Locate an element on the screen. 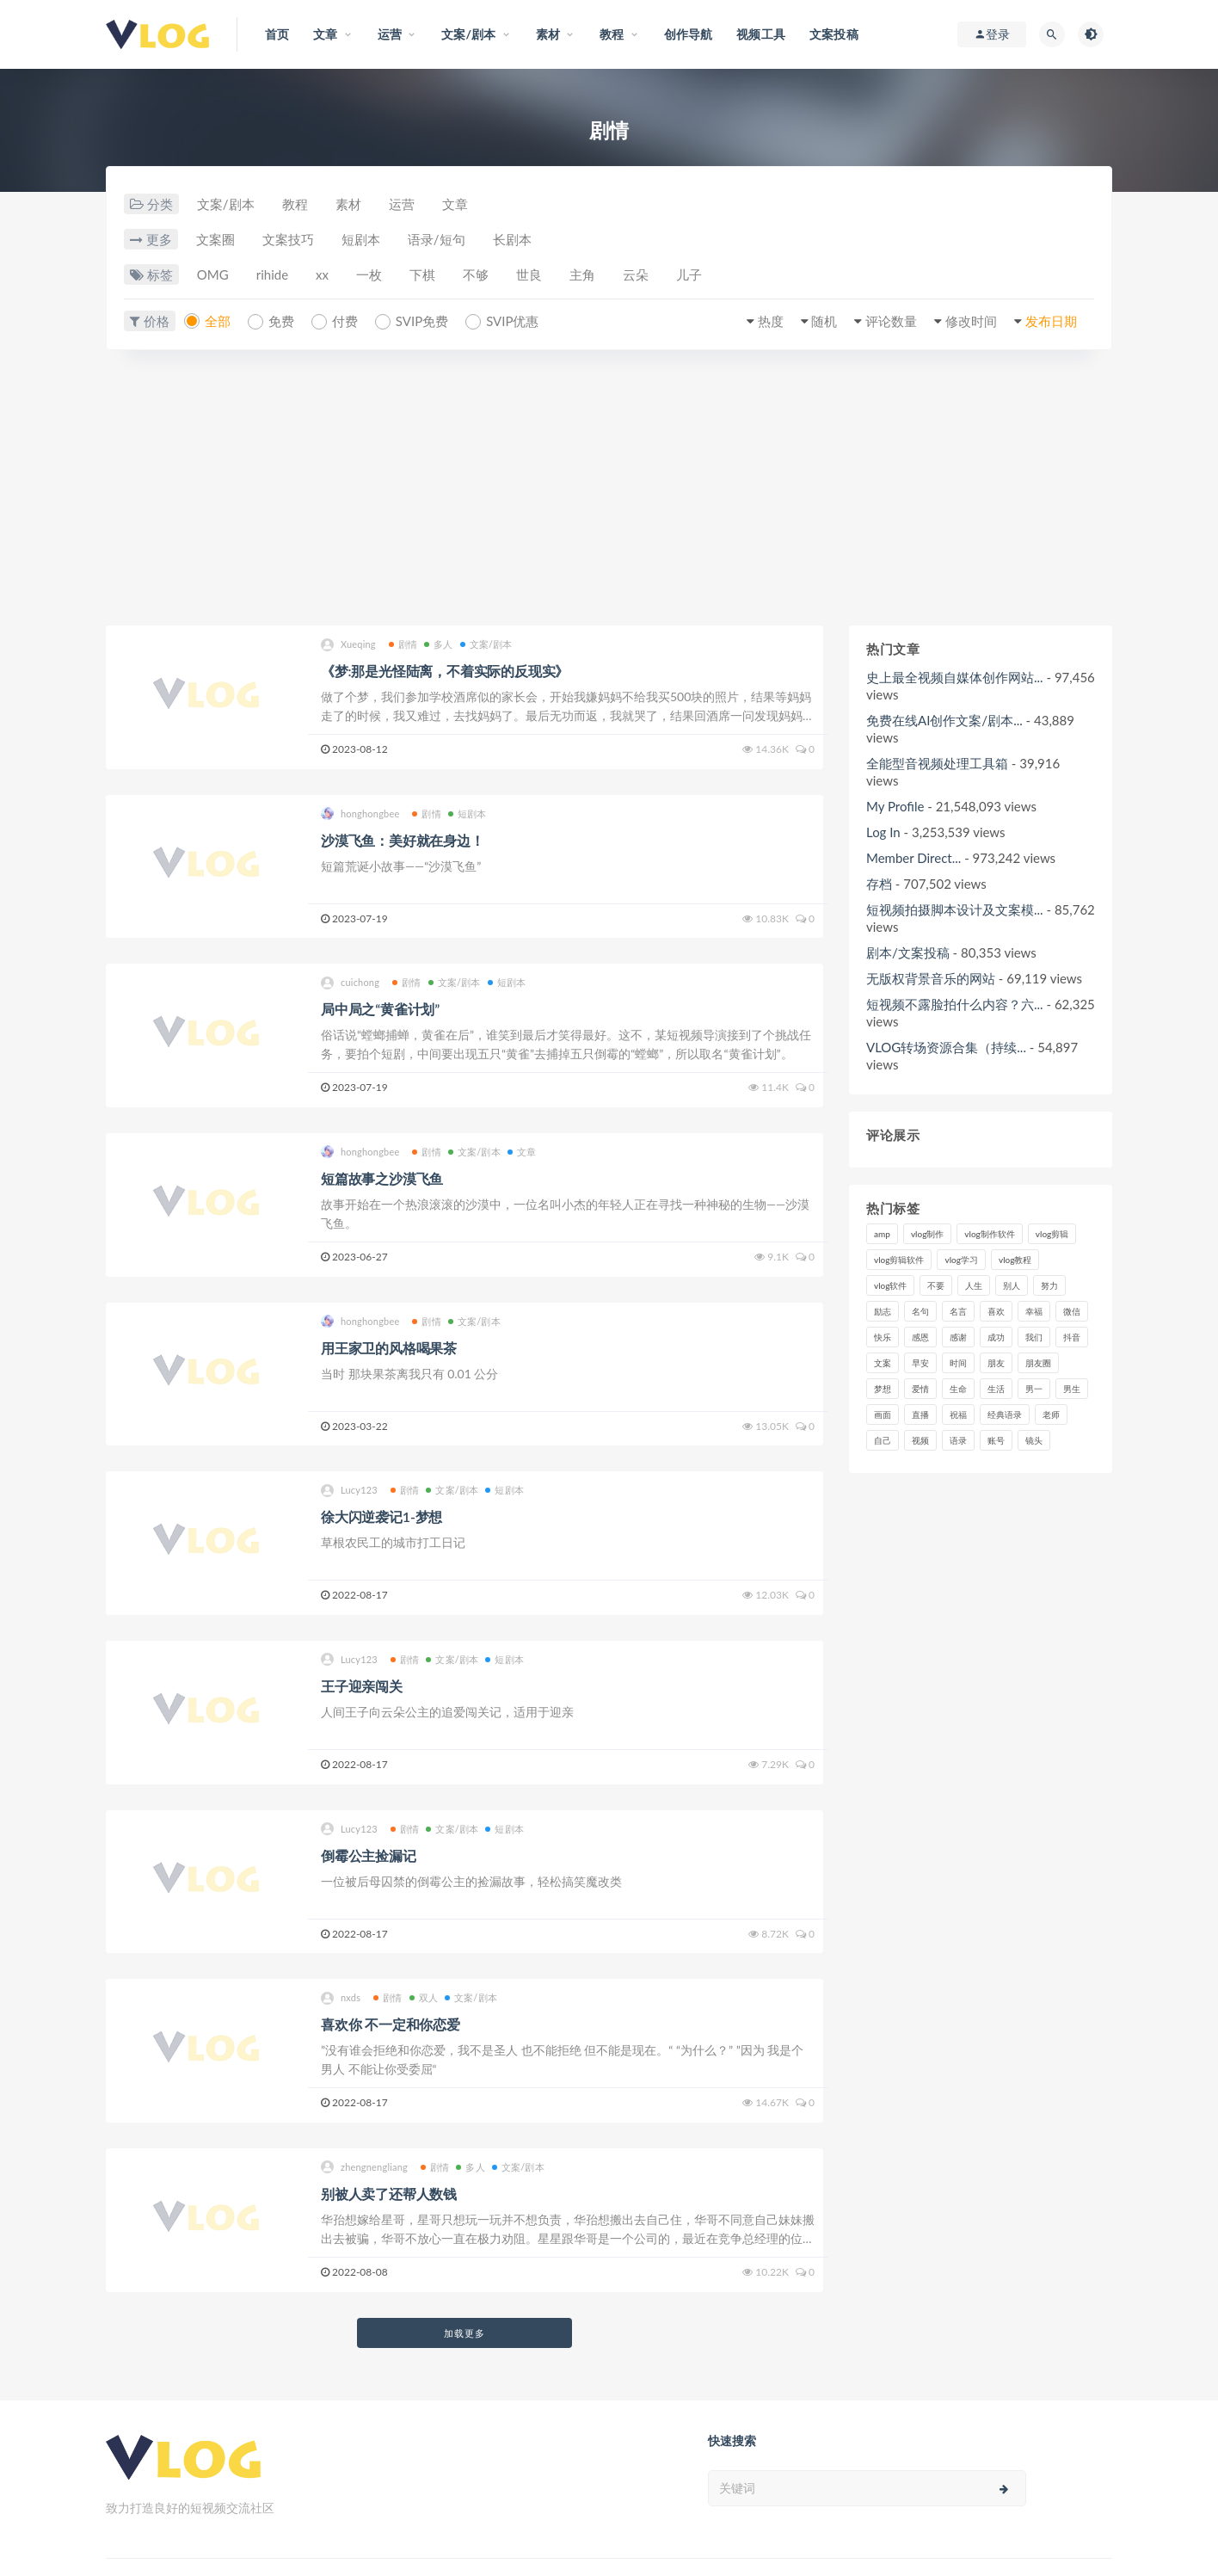  时间 [时间 (6个项目)] is located at coordinates (958, 1363).